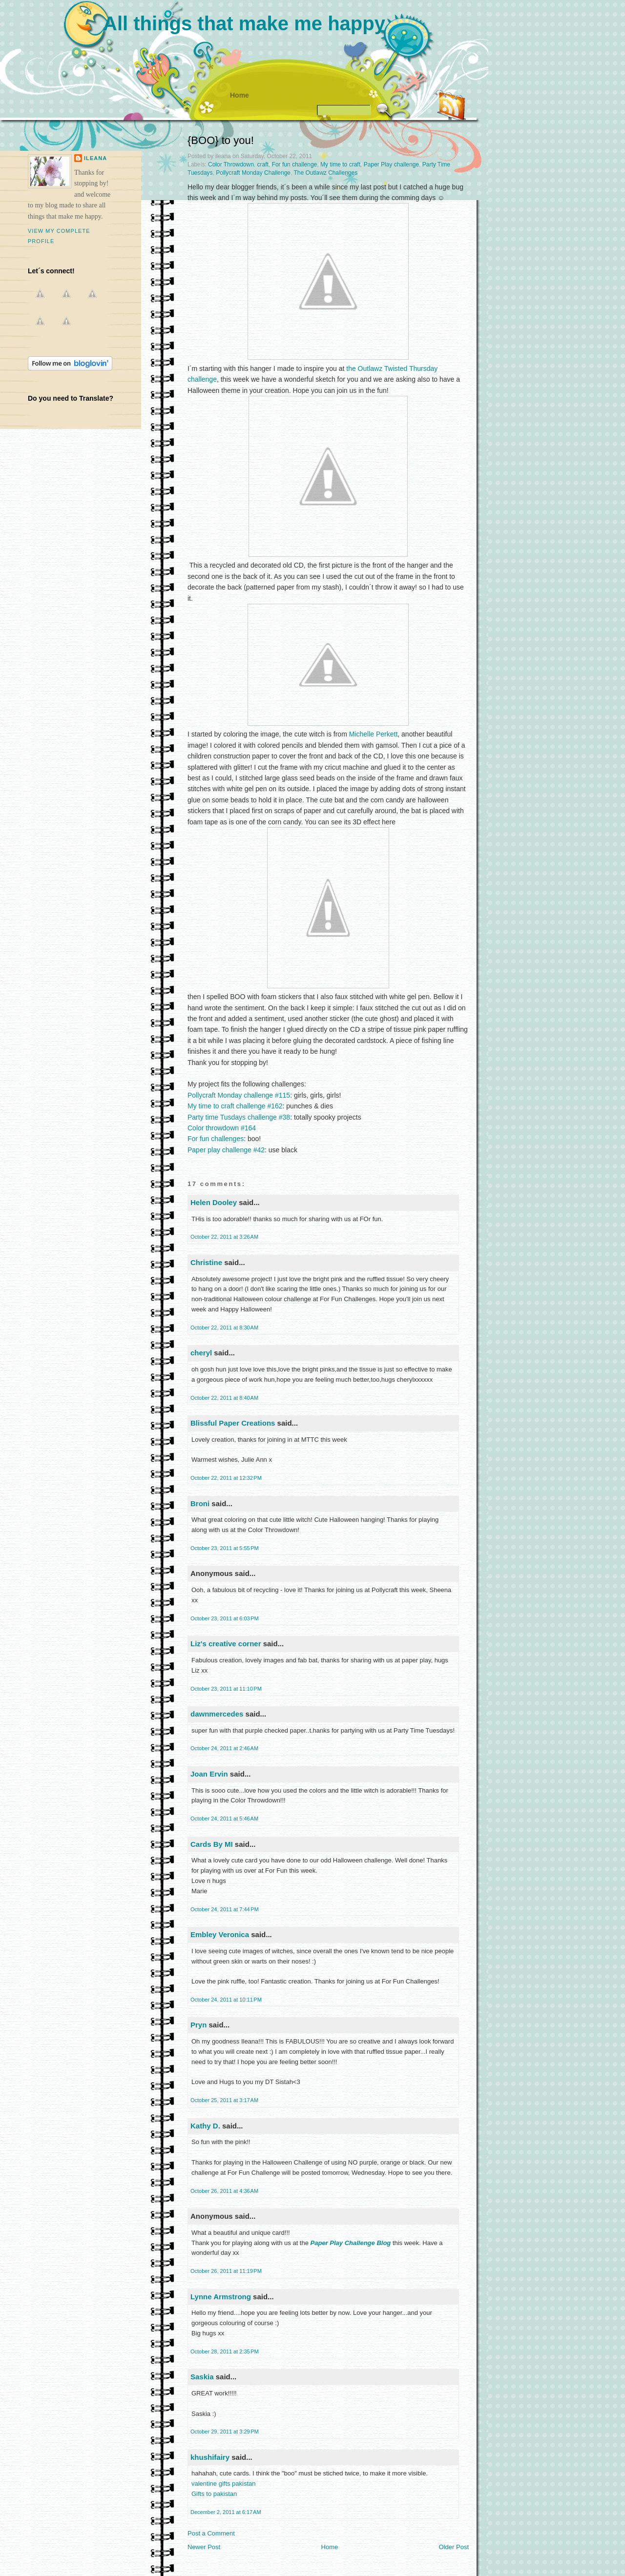  Describe the element at coordinates (205, 2126) in the screenshot. I see `Kathy D.` at that location.